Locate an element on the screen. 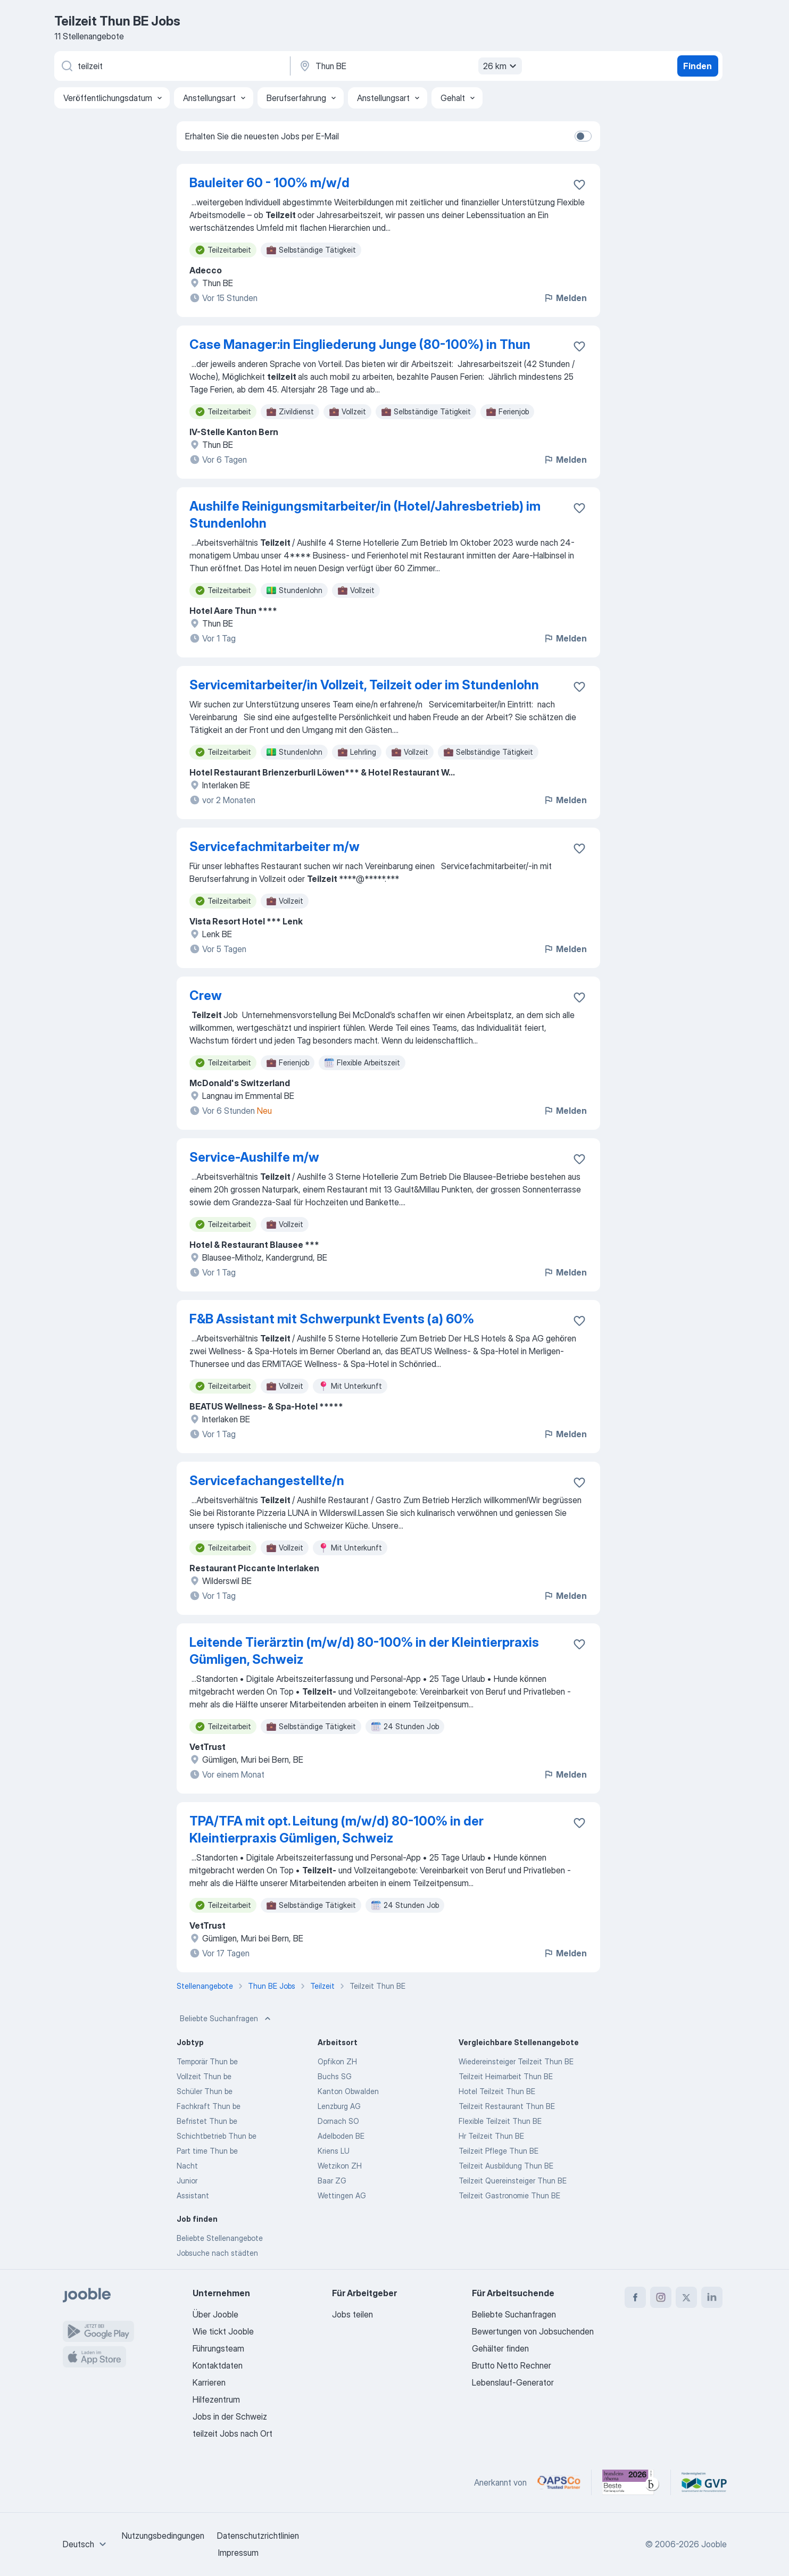  Brutto Netto Rechner is located at coordinates (511, 2365).